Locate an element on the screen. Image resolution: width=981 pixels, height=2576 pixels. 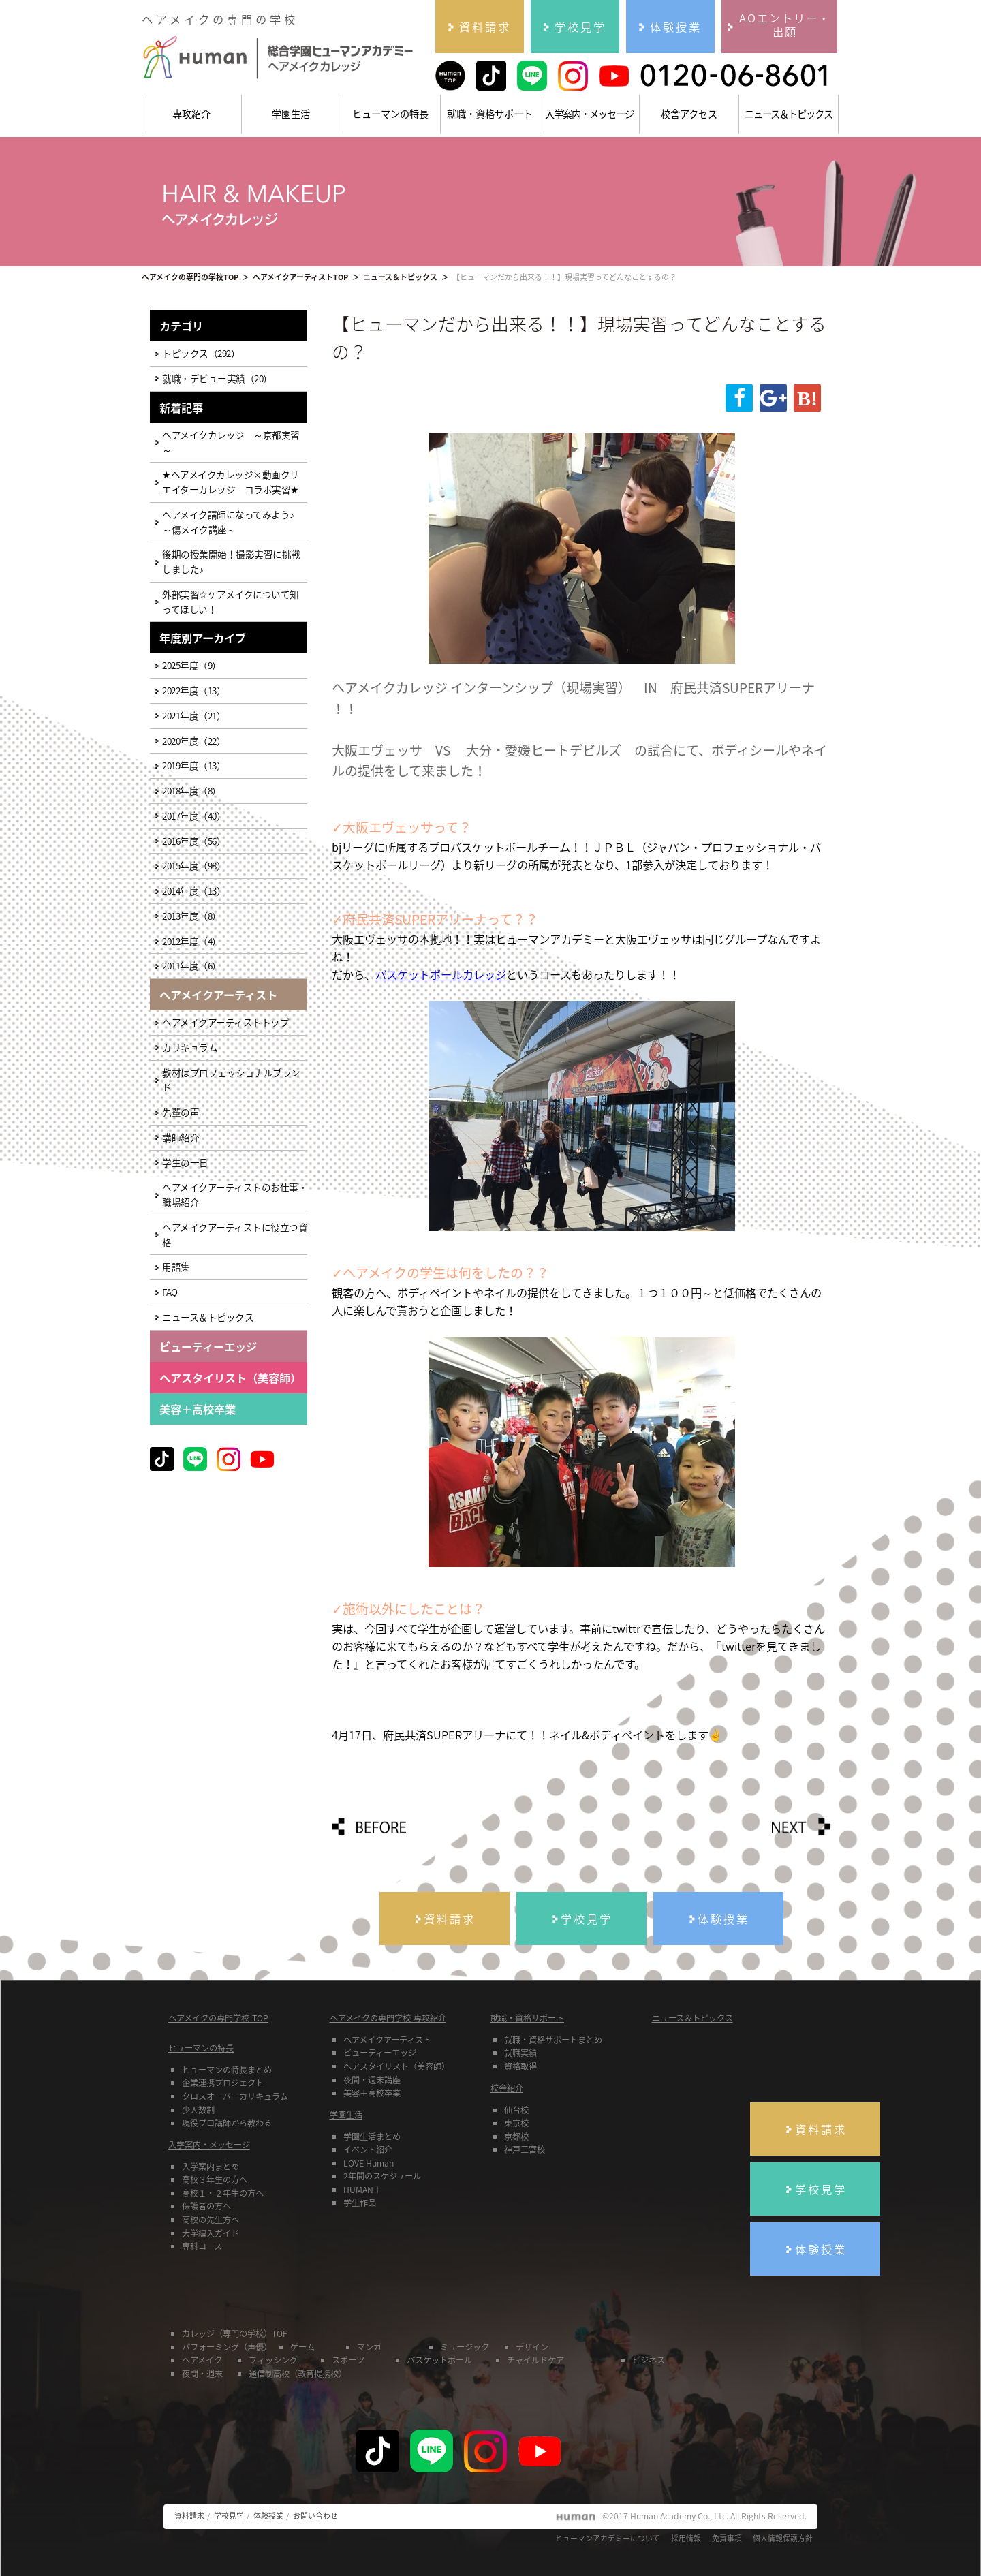
2020年度（22） is located at coordinates (193, 740).